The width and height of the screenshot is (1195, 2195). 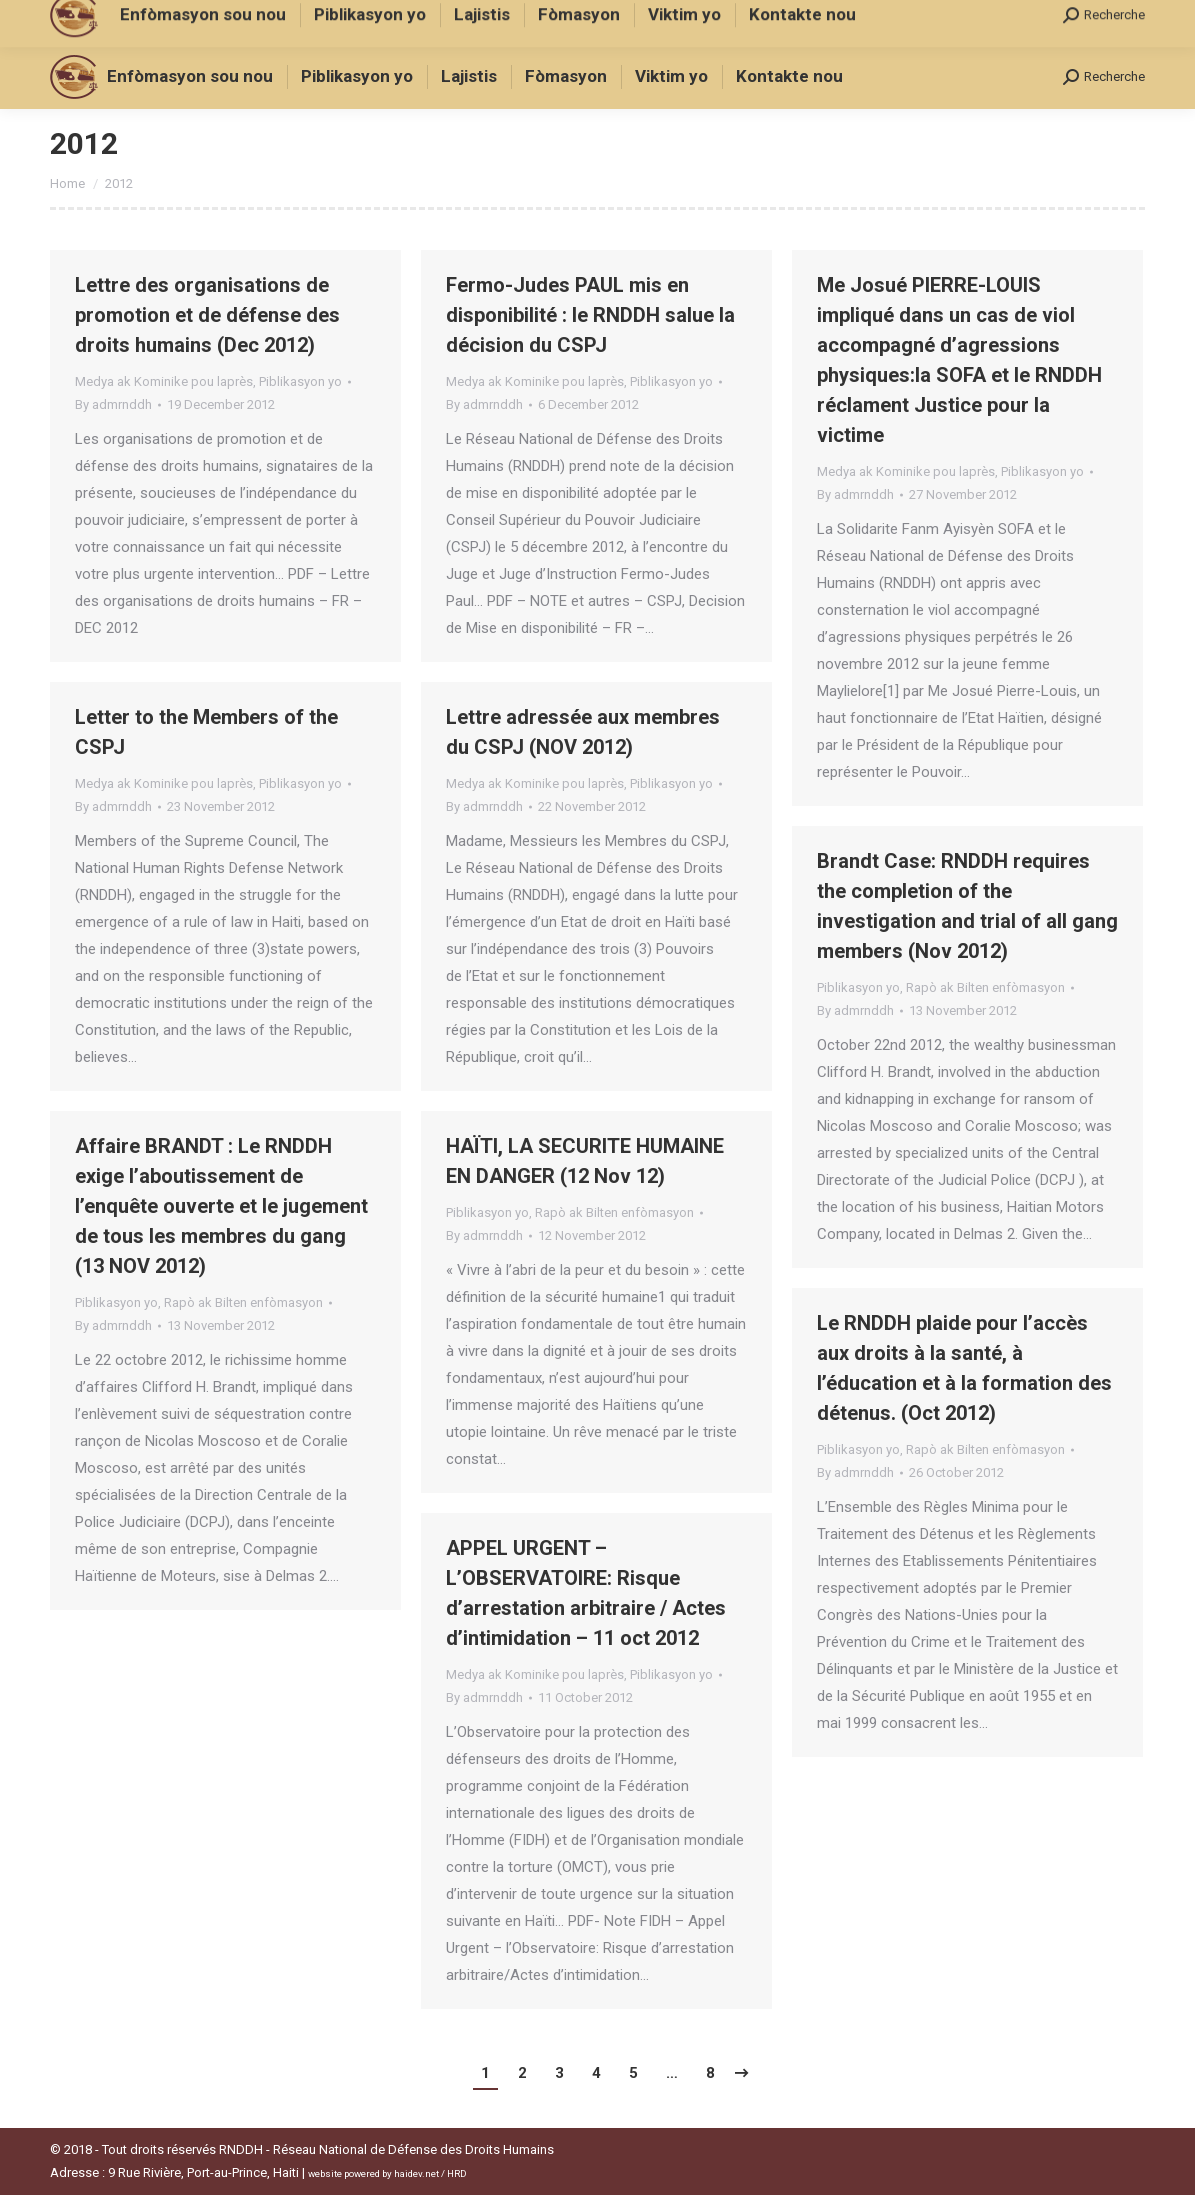 What do you see at coordinates (164, 381) in the screenshot?
I see `Medya ak Kominike pou laprès` at bounding box center [164, 381].